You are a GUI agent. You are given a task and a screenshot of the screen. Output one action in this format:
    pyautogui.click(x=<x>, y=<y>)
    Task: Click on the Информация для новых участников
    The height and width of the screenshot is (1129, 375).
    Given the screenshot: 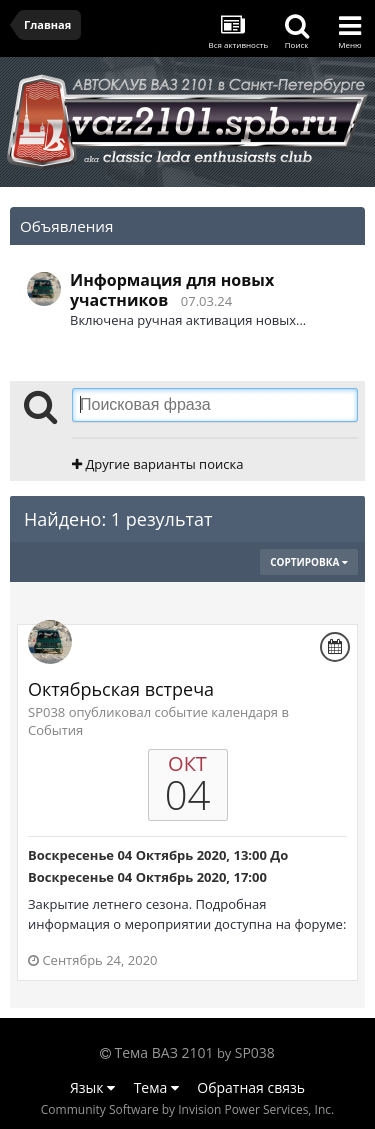 What is the action you would take?
    pyautogui.click(x=172, y=290)
    